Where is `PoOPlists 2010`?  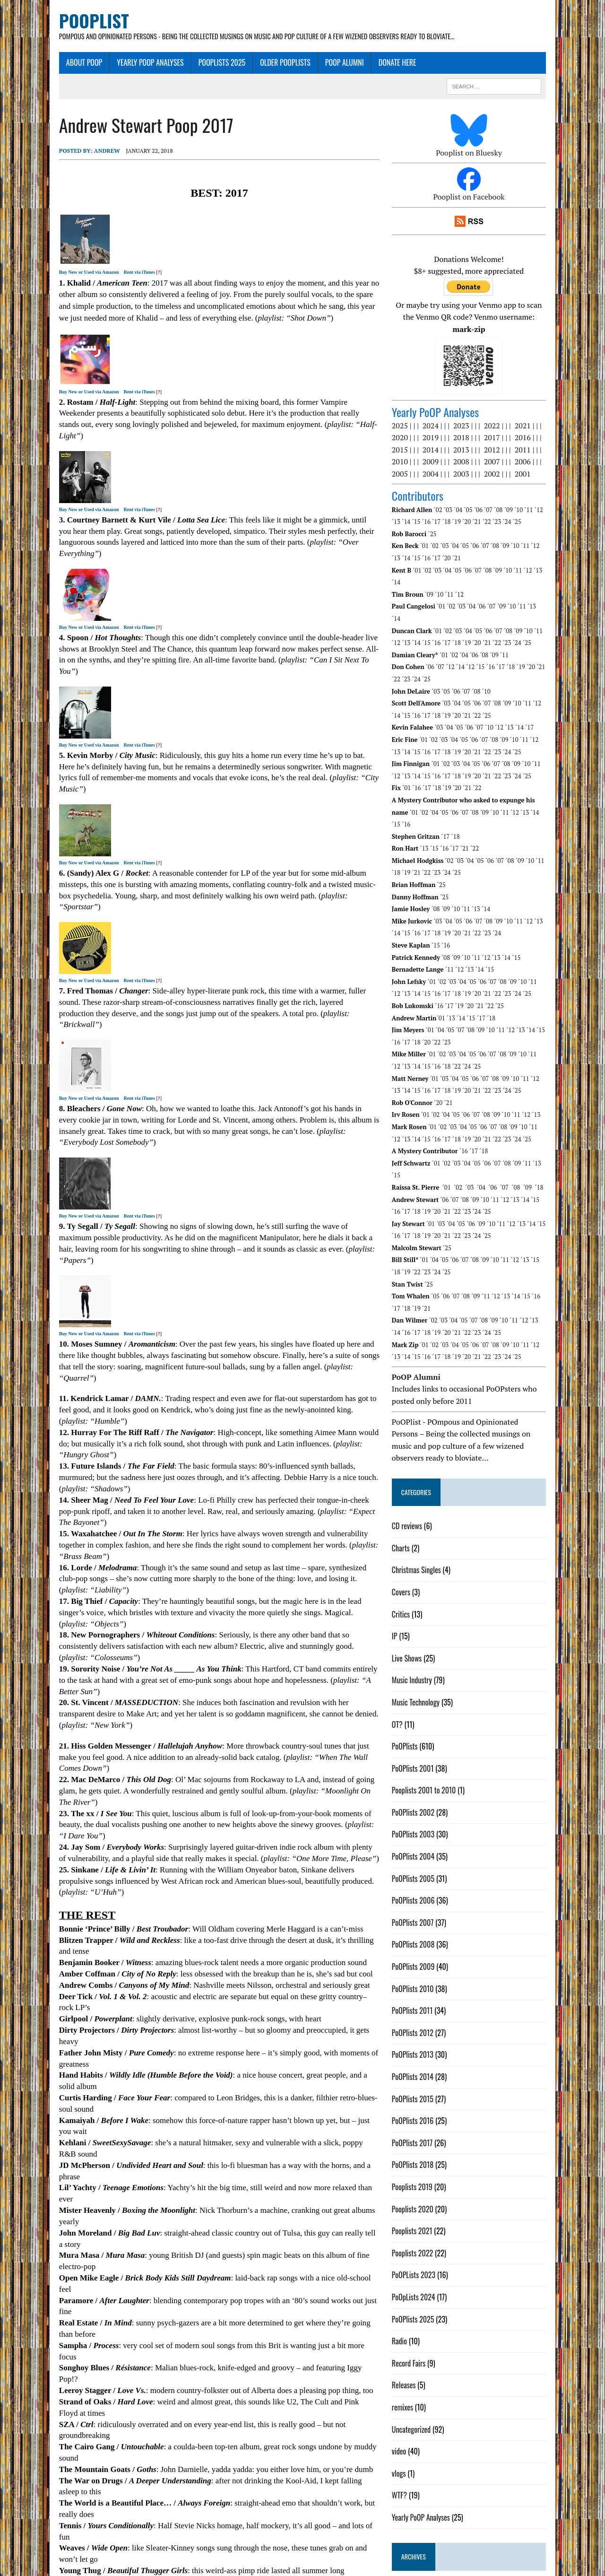 PoOPlists 2010 is located at coordinates (423, 1930).